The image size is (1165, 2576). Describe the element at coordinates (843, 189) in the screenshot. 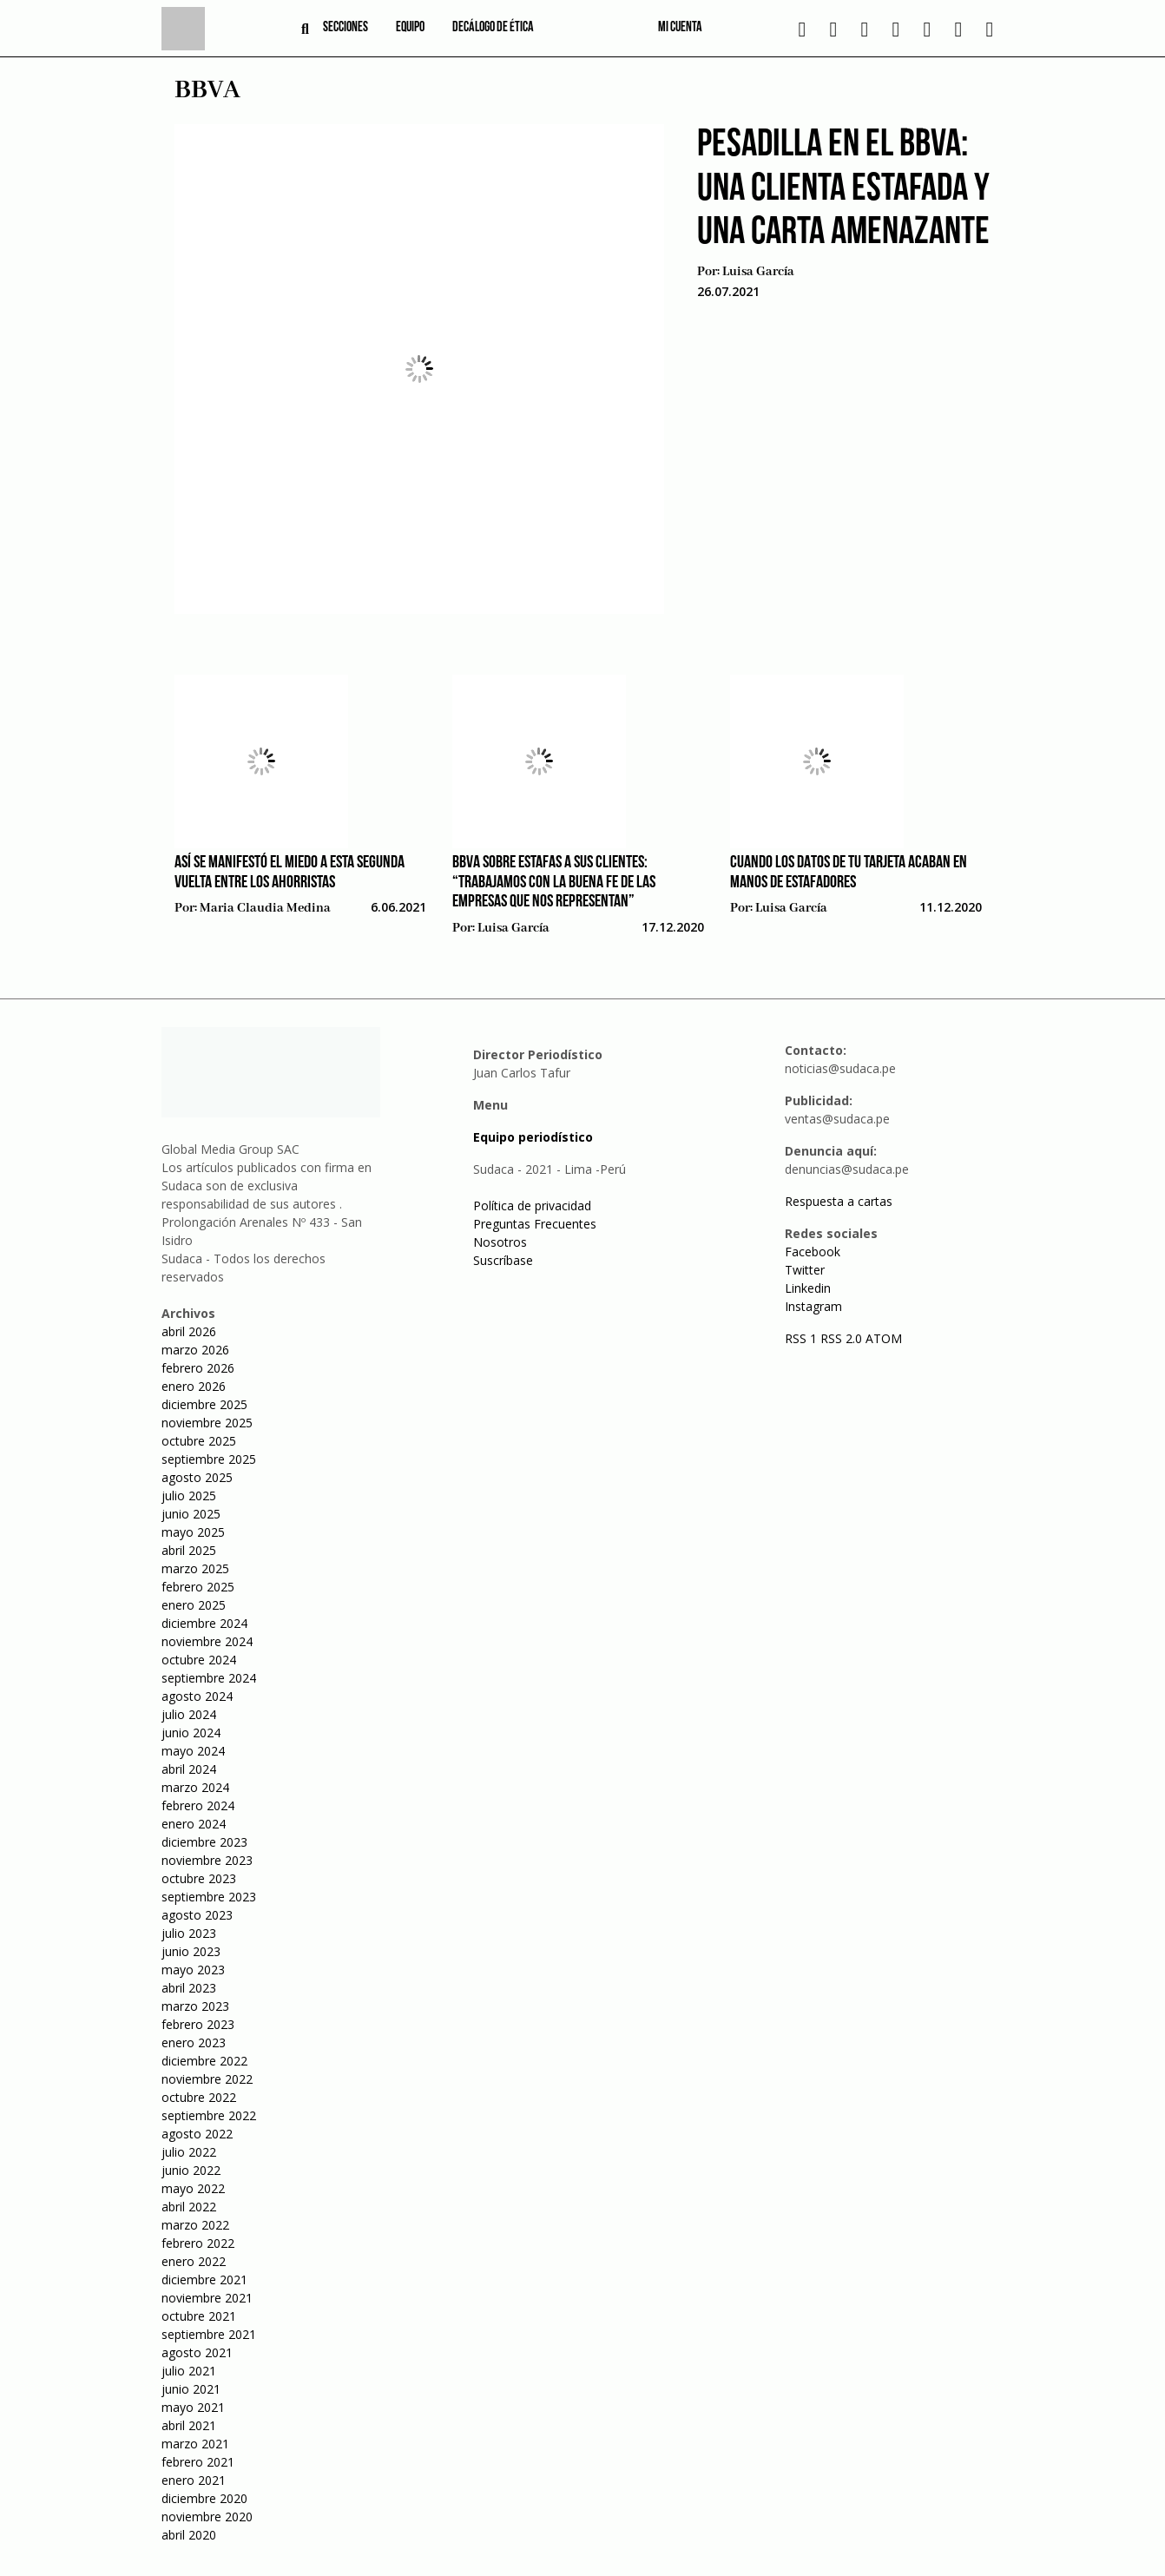

I see `Pesadilla en el BBVA: una clienta estafada y una carta amenazante` at that location.